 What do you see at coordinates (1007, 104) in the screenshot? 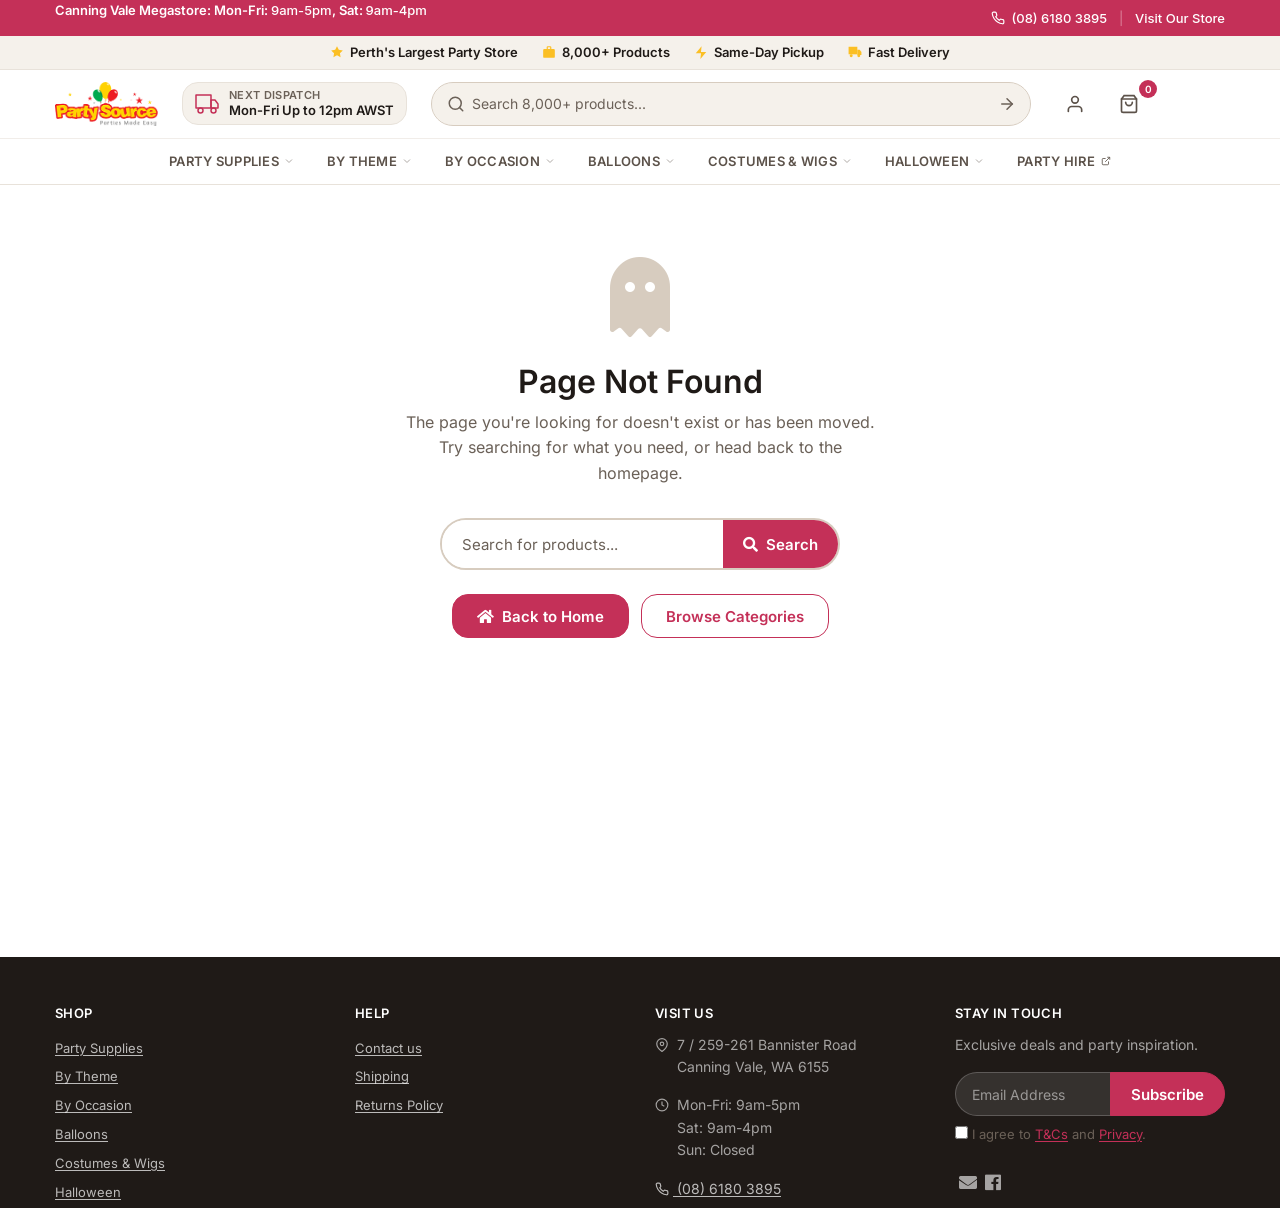
I see `[Search]` at bounding box center [1007, 104].